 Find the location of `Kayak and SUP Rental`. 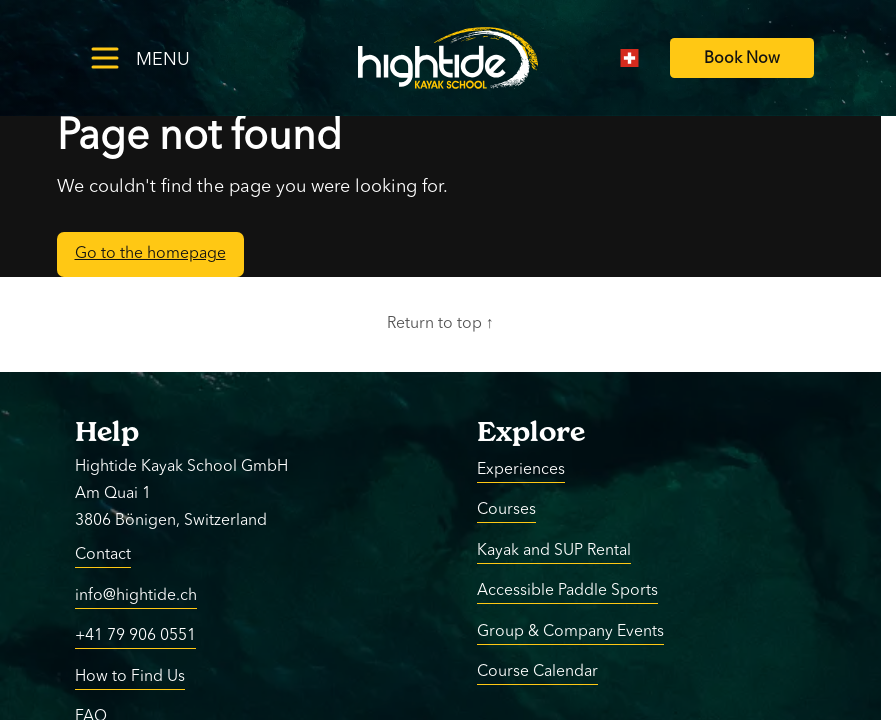

Kayak and SUP Rental is located at coordinates (554, 550).